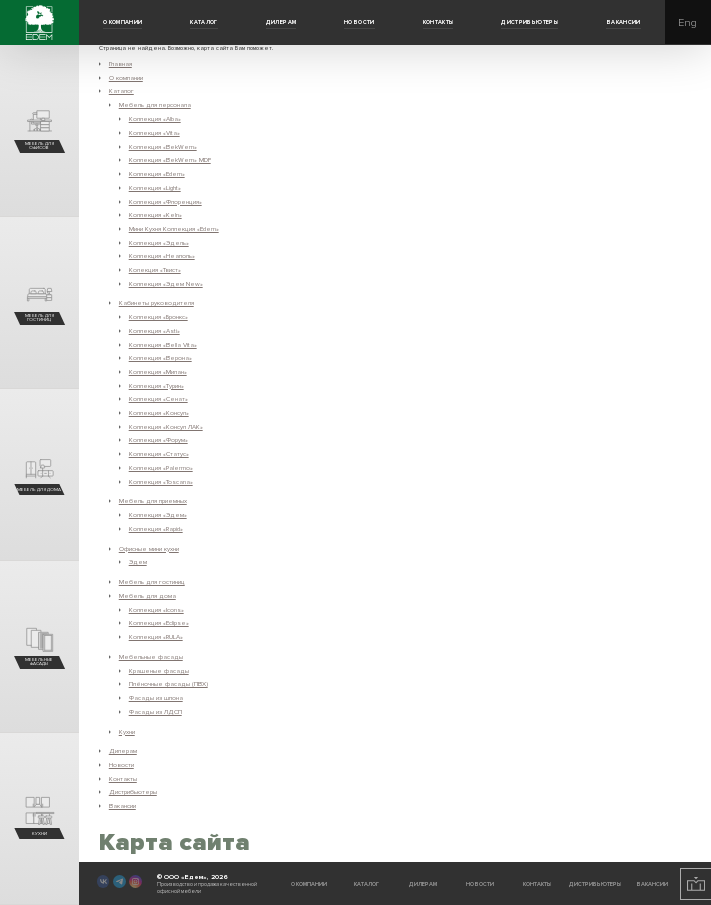 The width and height of the screenshot is (711, 905). What do you see at coordinates (159, 413) in the screenshot?
I see `Коллекция «Консул»` at bounding box center [159, 413].